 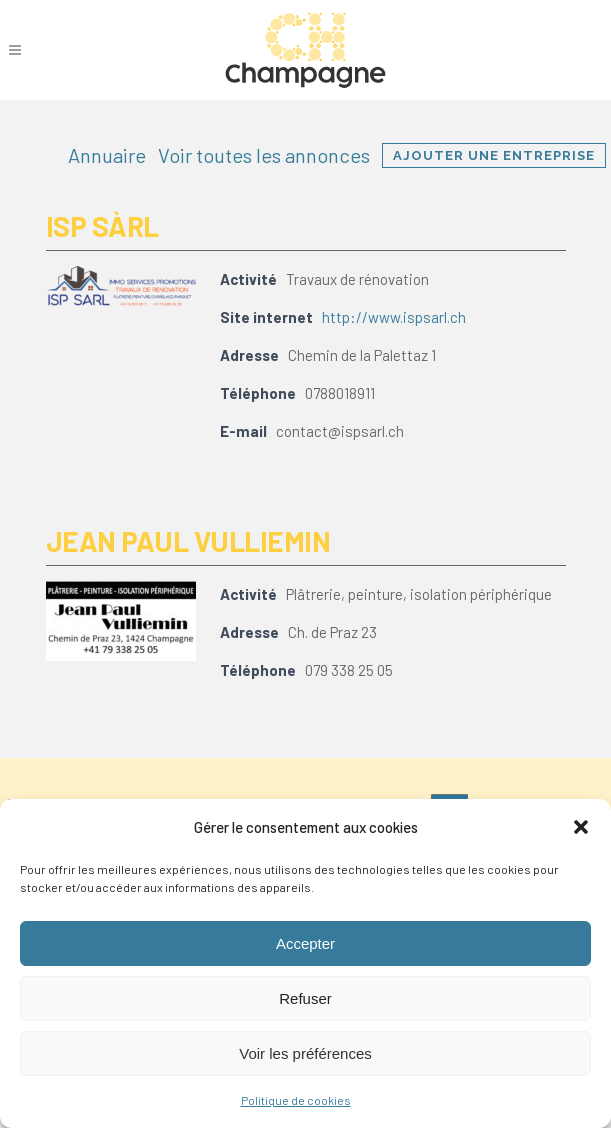 I want to click on Refuser, so click(x=305, y=998).